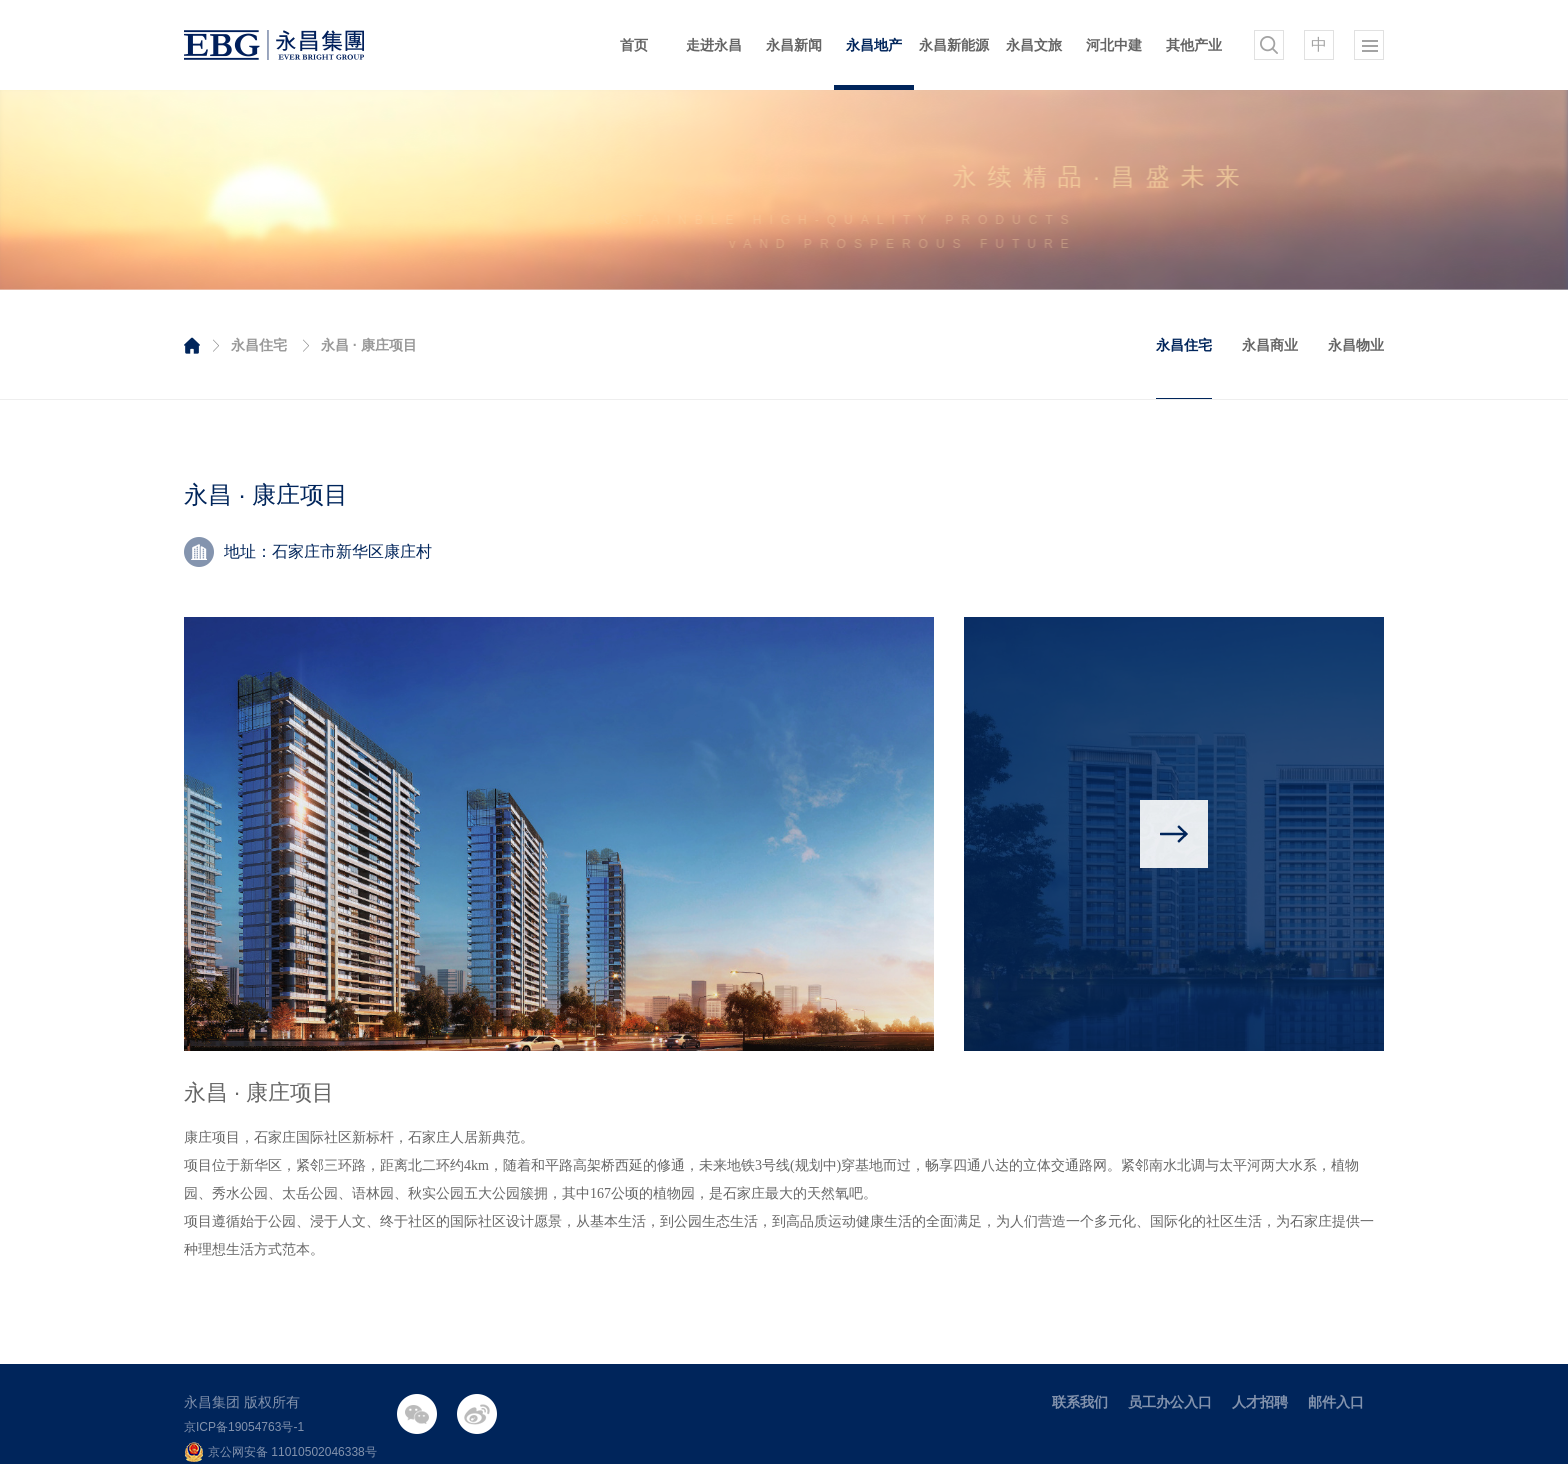  I want to click on 永昌新闻, so click(794, 45).